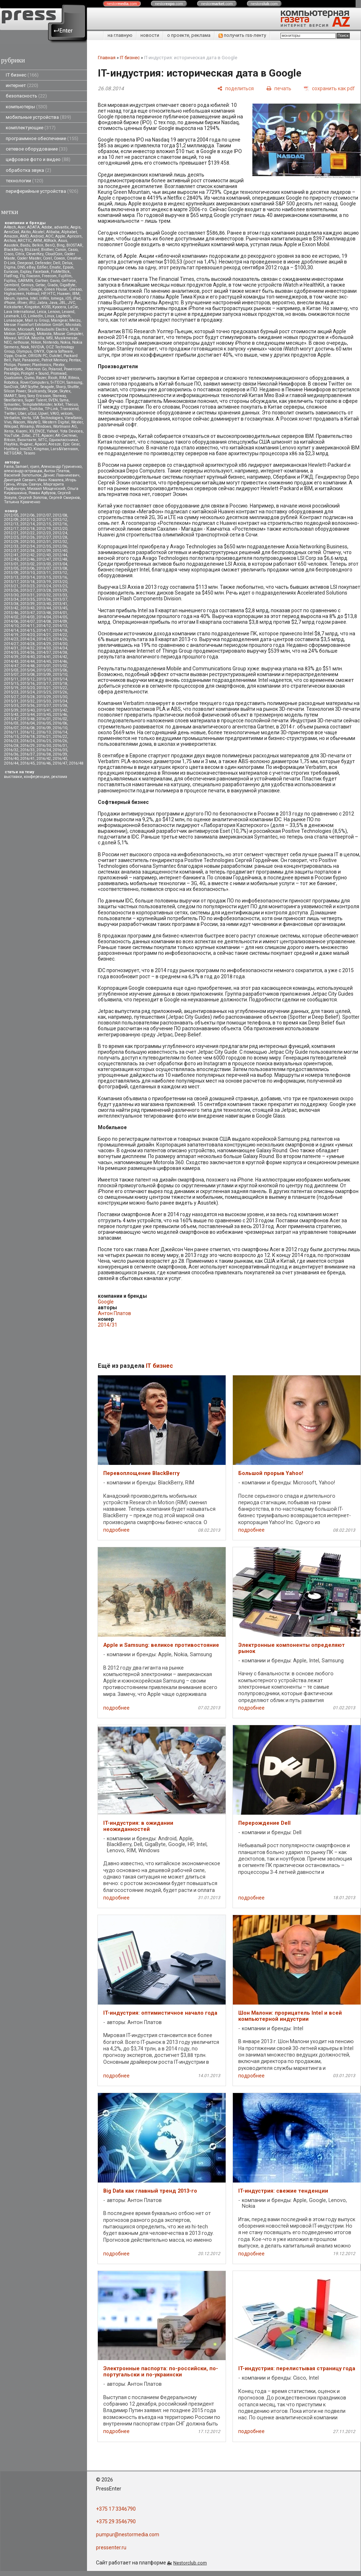 The width and height of the screenshot is (361, 2576). Describe the element at coordinates (53, 400) in the screenshot. I see `SVEN` at that location.